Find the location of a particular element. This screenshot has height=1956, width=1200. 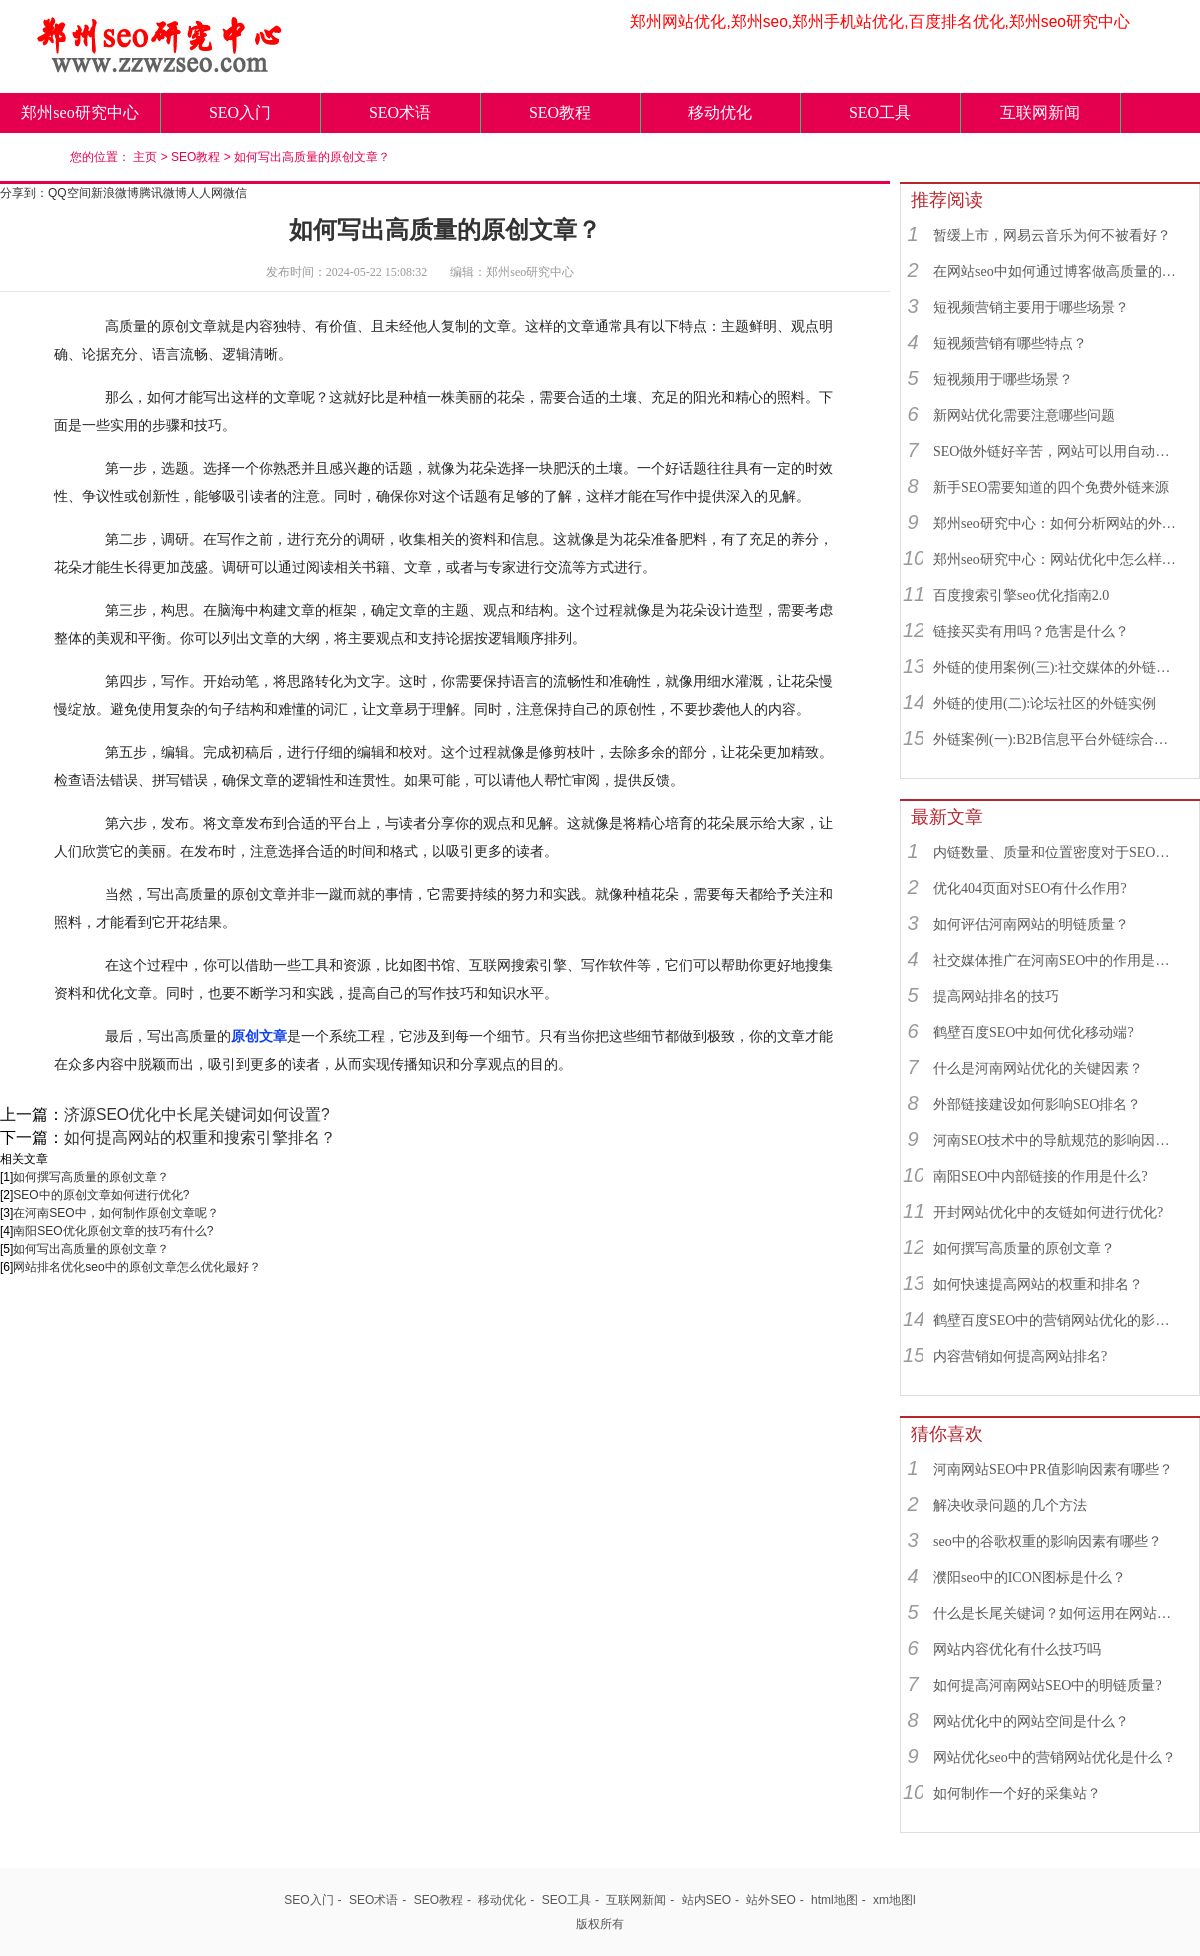

SEO中的原创文章如何进行优化? is located at coordinates (101, 1195).